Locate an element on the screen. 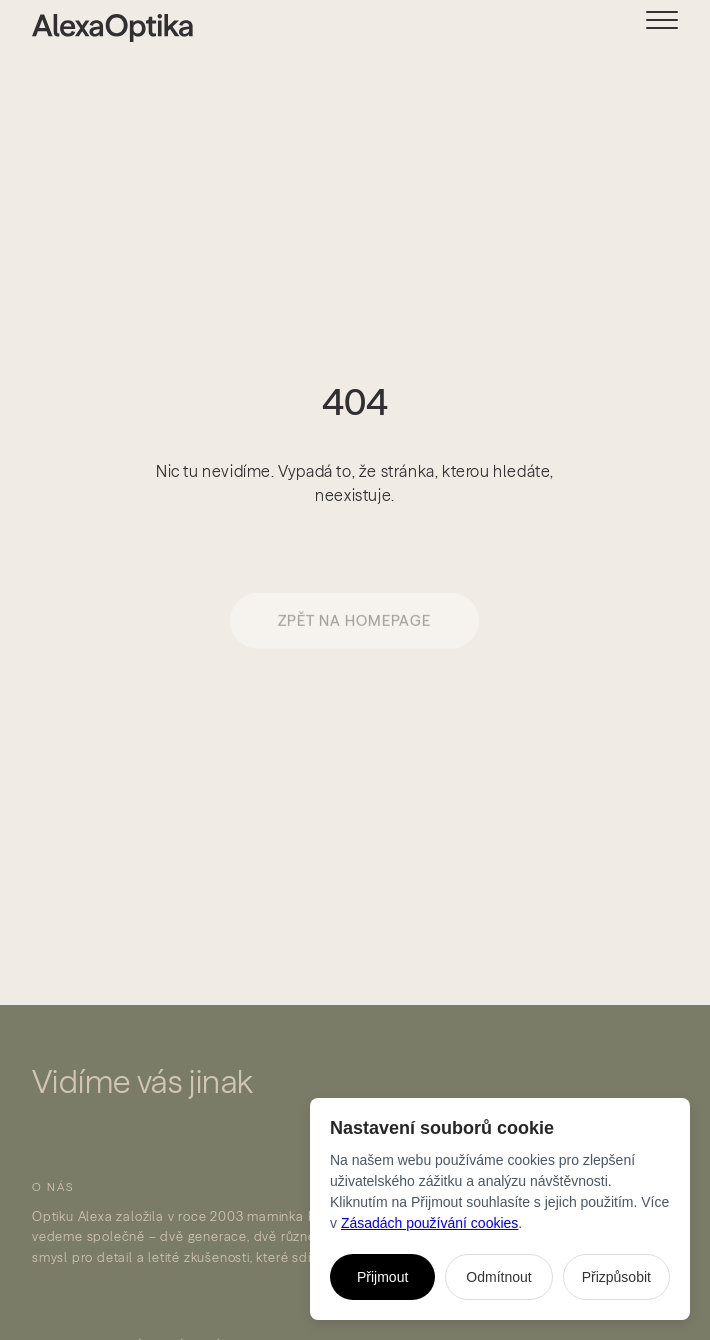 This screenshot has height=1340, width=710. Odmítnout [Odmítnout všechny nenutné cookies] is located at coordinates (498, 1277).